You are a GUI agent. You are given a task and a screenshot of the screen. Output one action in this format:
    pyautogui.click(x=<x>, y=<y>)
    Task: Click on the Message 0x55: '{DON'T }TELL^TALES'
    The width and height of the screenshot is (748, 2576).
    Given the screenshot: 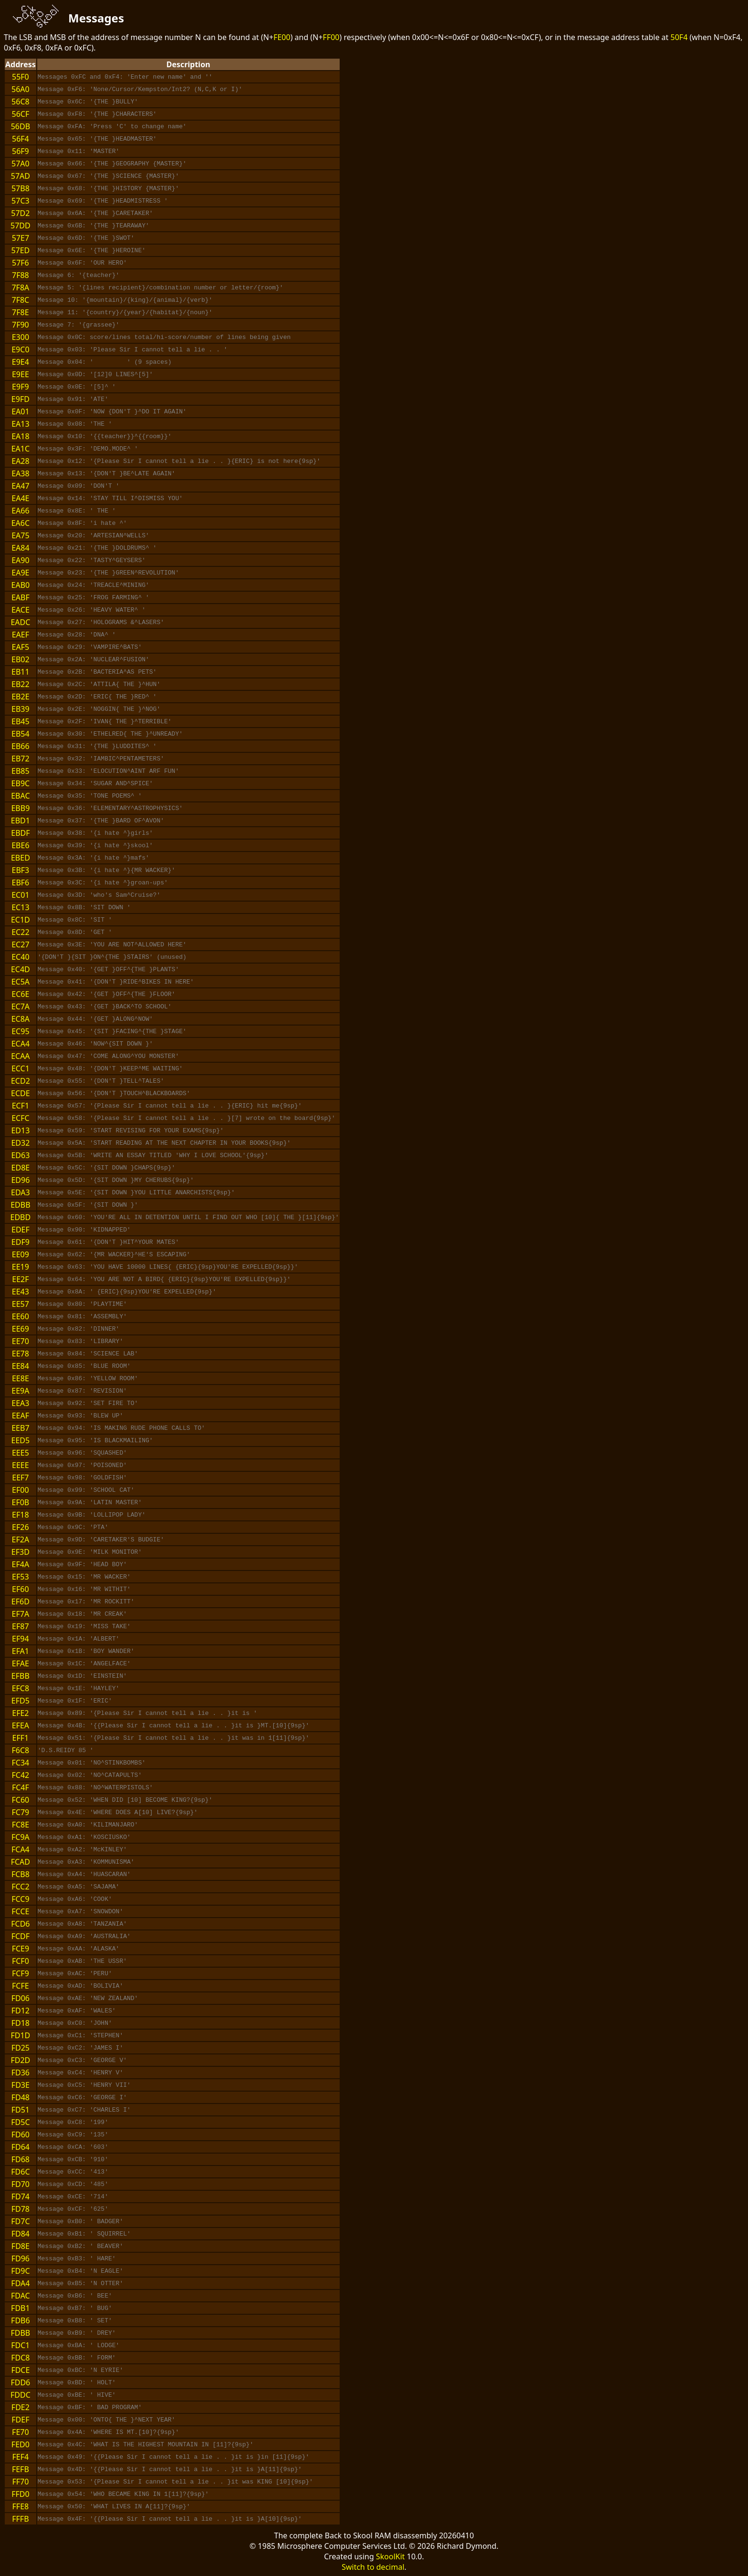 What is the action you would take?
    pyautogui.click(x=101, y=1081)
    